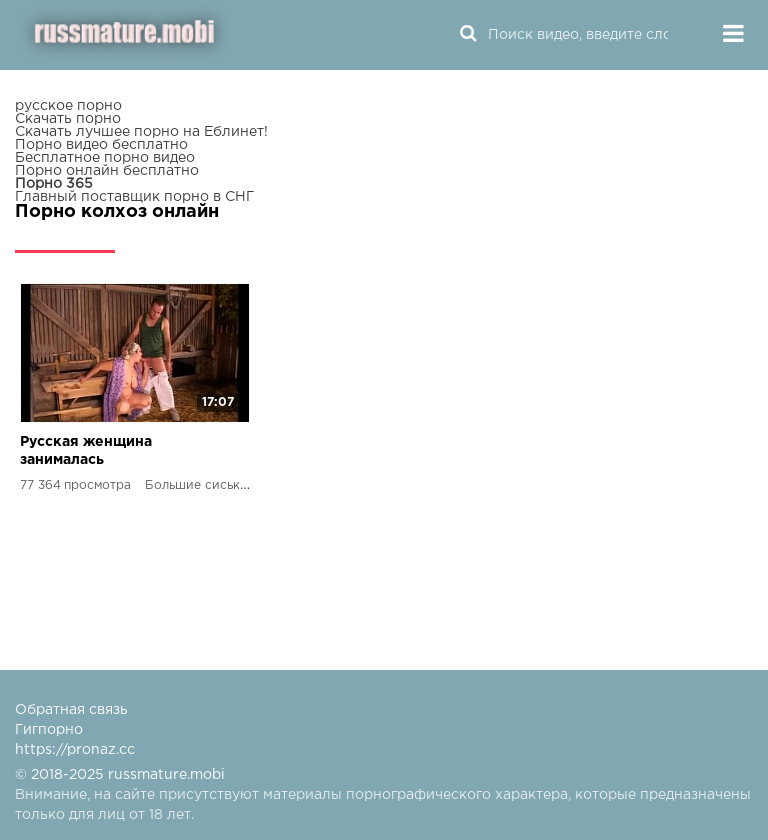  Describe the element at coordinates (68, 106) in the screenshot. I see `русское порно` at that location.